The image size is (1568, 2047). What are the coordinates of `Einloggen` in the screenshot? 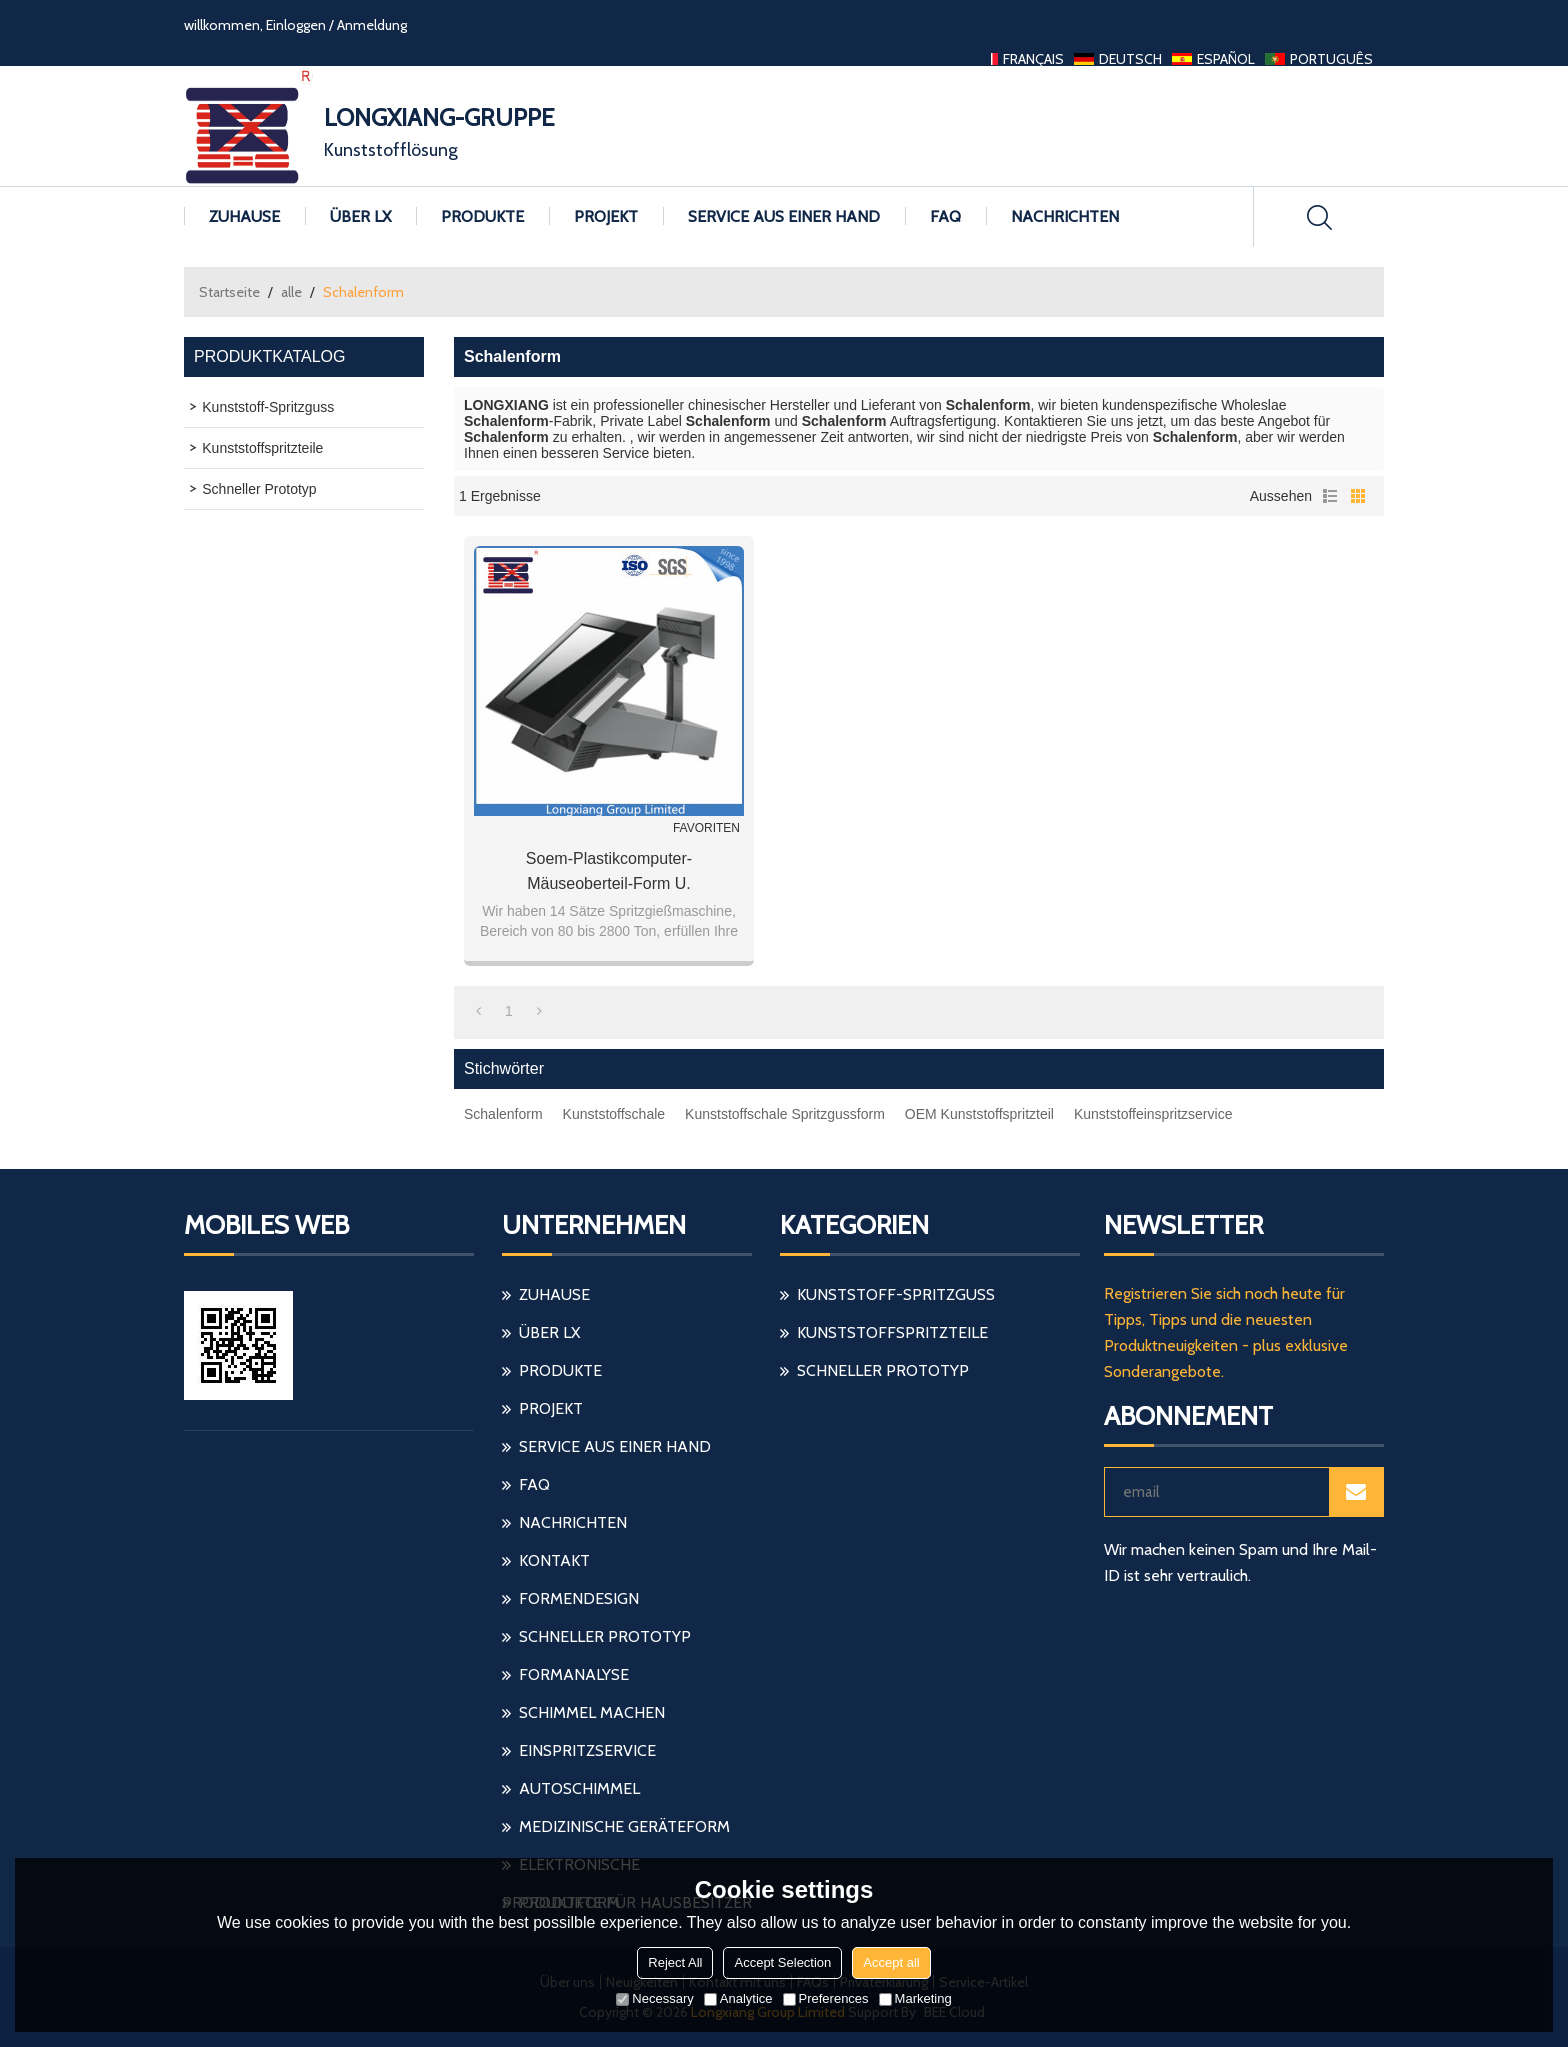 It's located at (296, 25).